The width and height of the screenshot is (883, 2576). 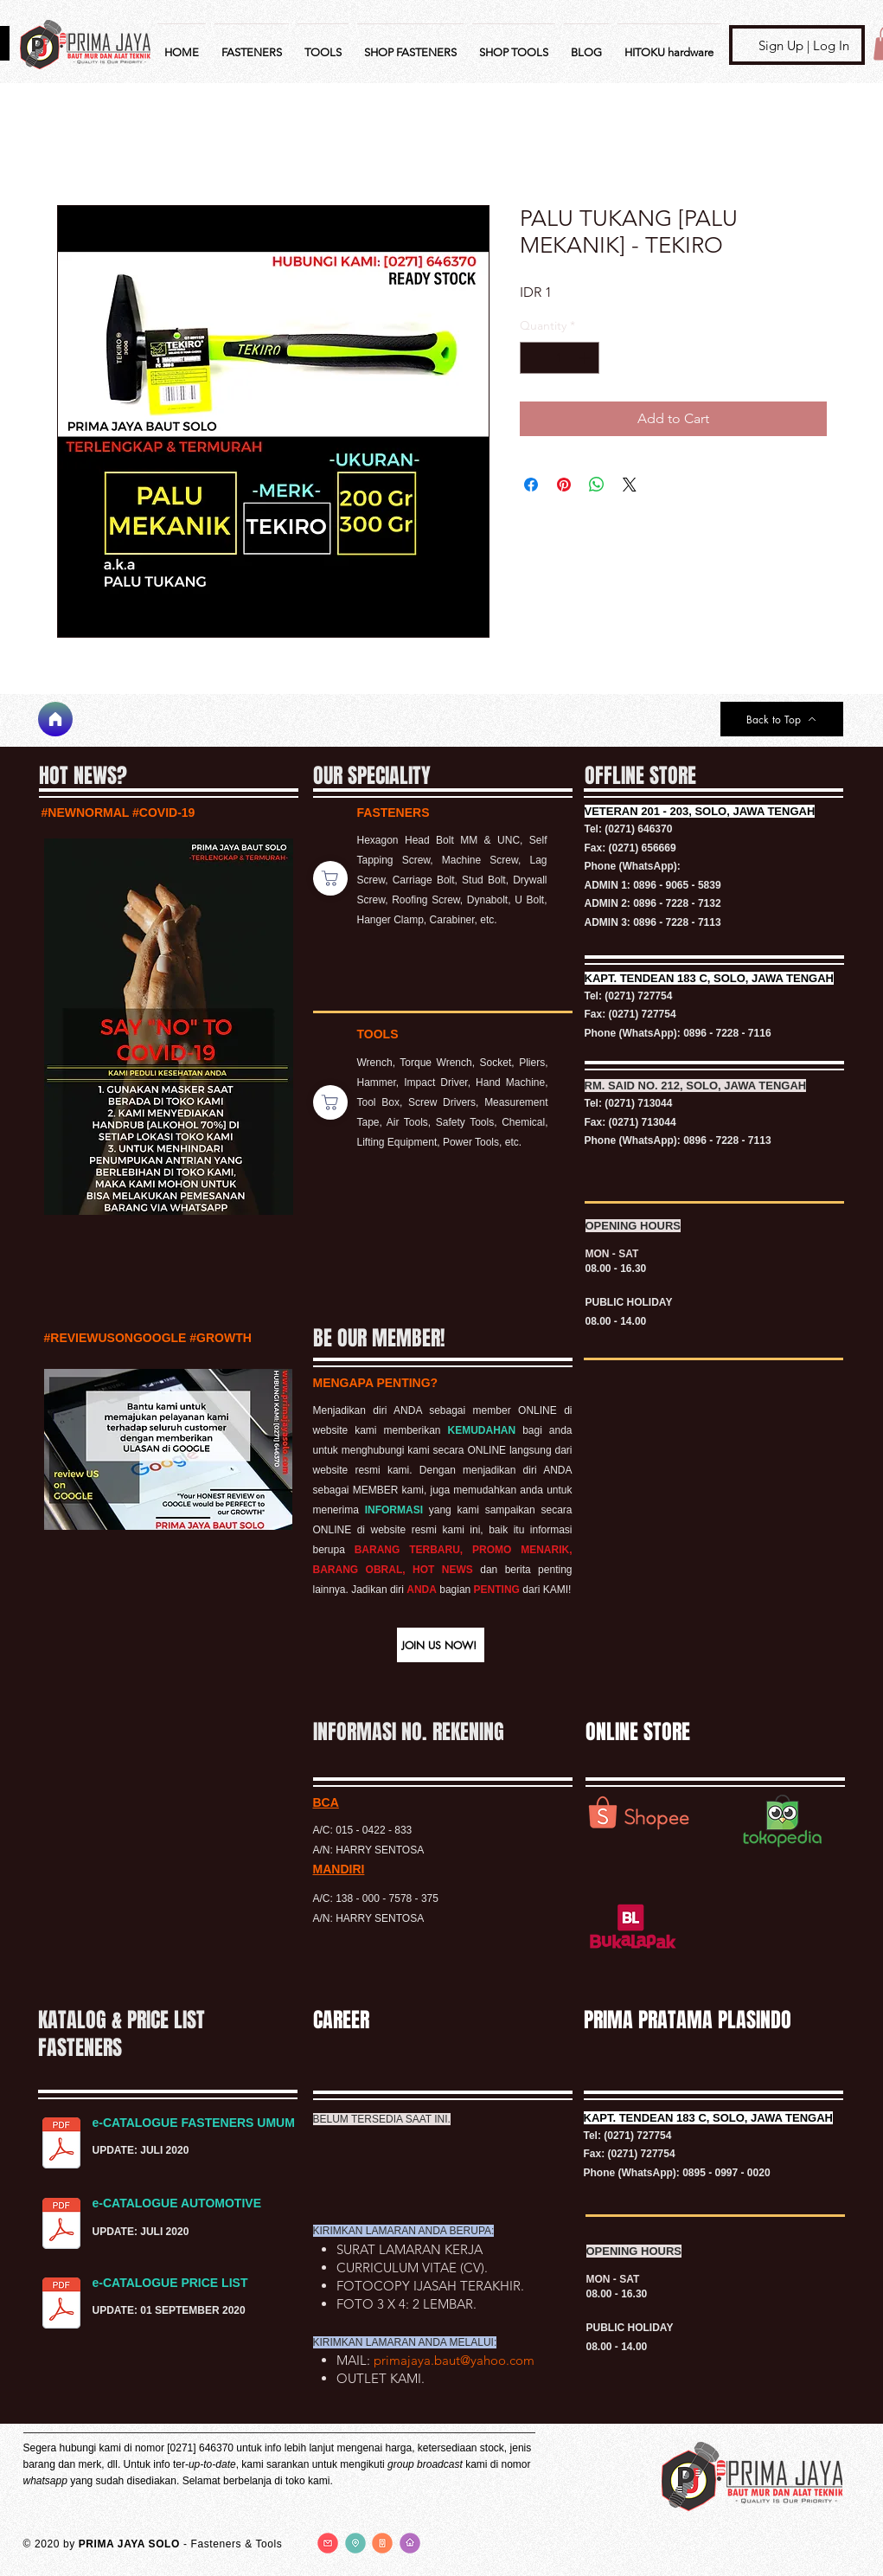 What do you see at coordinates (55, 719) in the screenshot?
I see `[Home]` at bounding box center [55, 719].